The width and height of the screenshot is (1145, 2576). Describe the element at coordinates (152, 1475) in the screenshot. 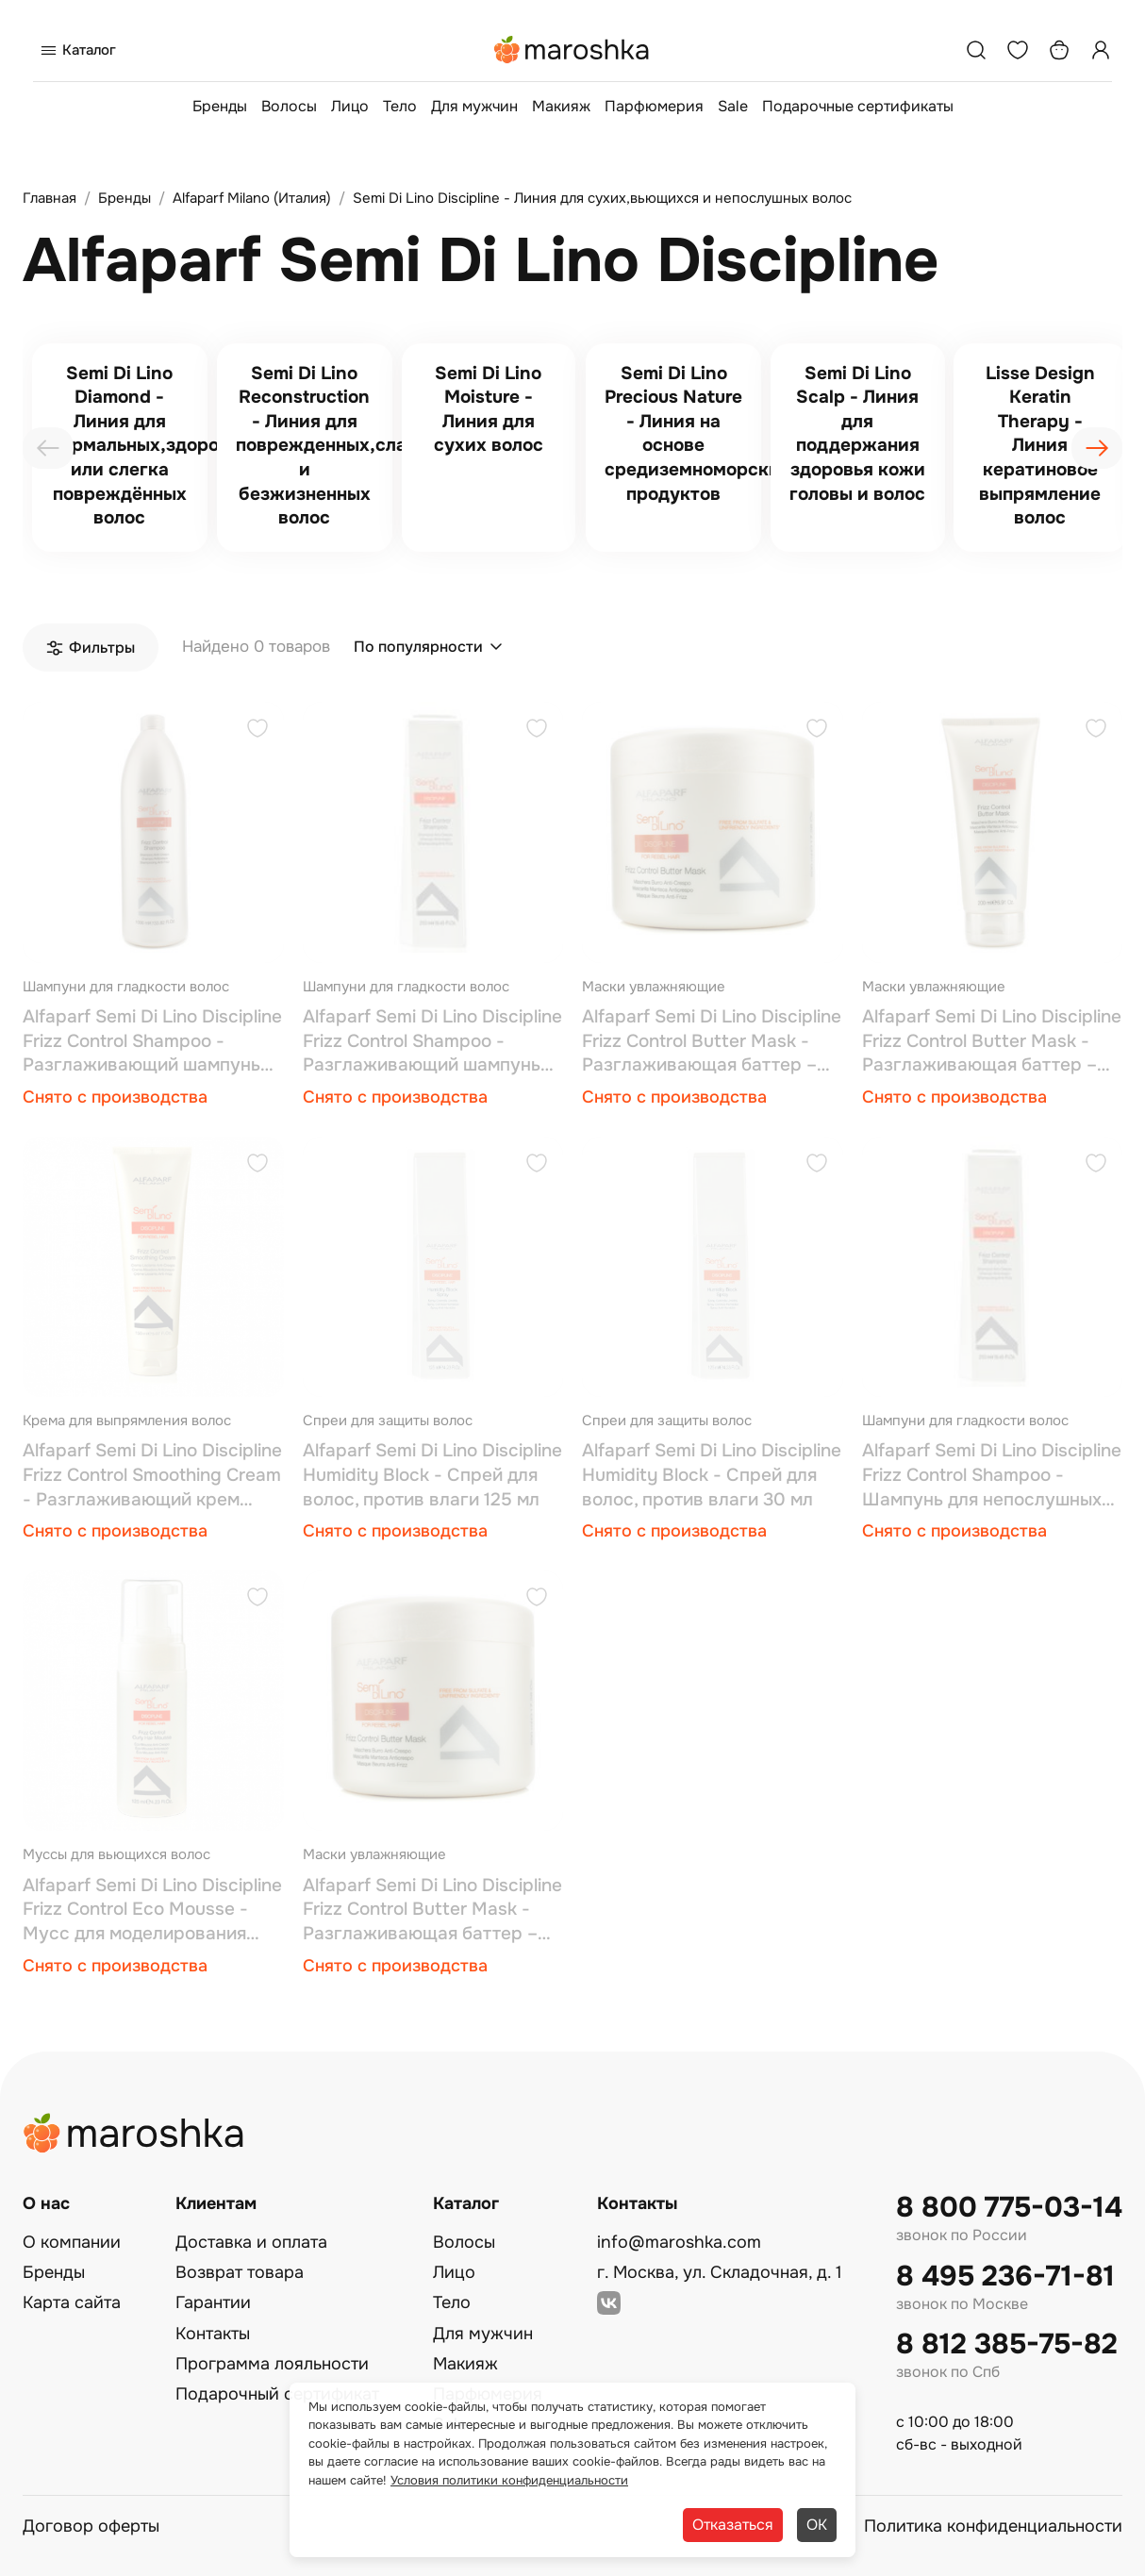

I see `Alfaparf Semi Di Lino Discipline Frizz Control Smoothing Cream - Разглаживающий крем фриз-контроль 150 мл` at that location.